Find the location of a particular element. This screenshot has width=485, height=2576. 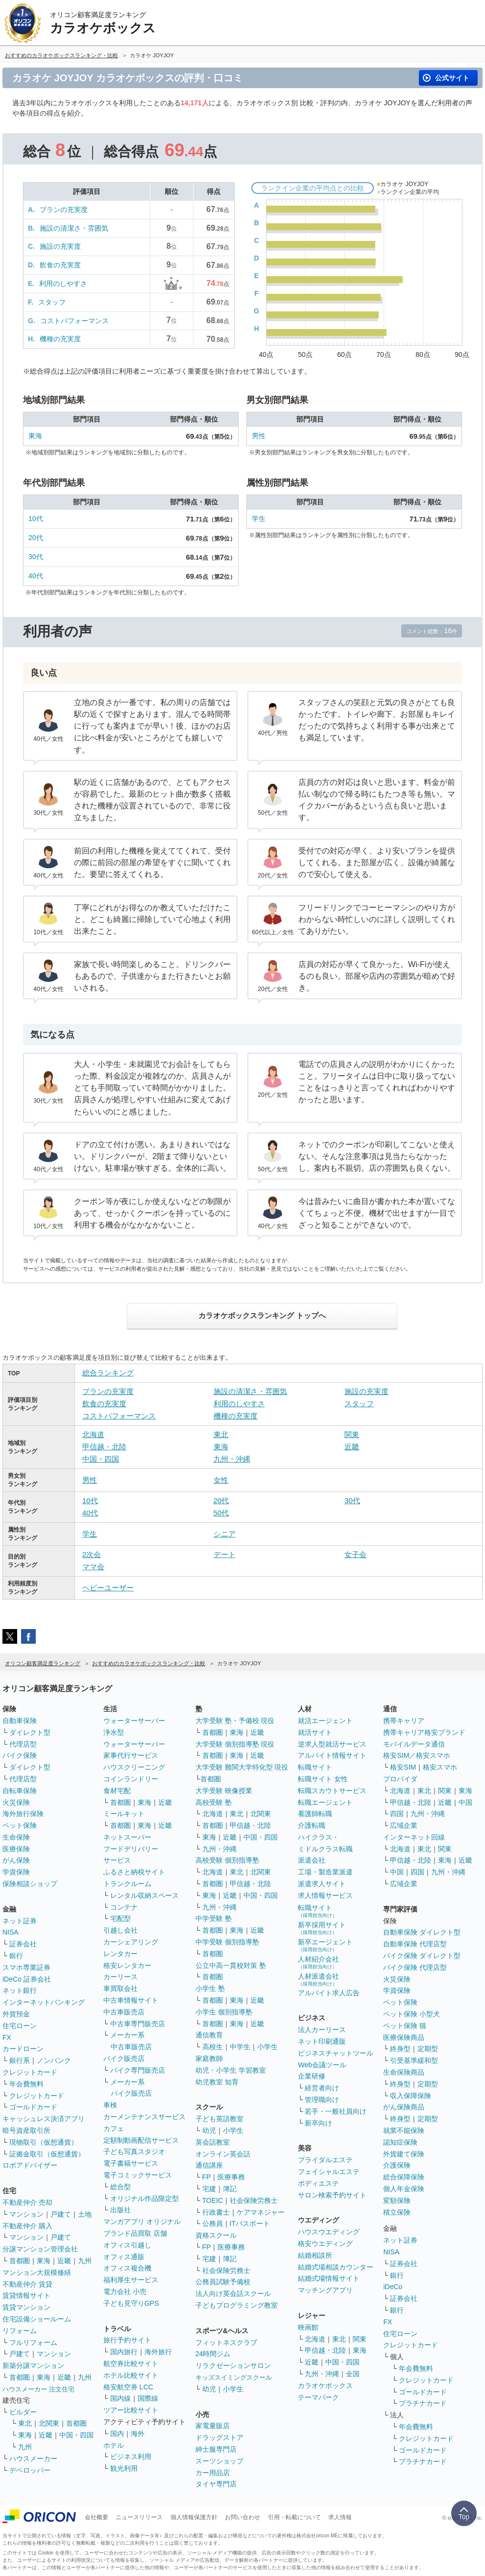

Web会議ツール is located at coordinates (322, 2065).